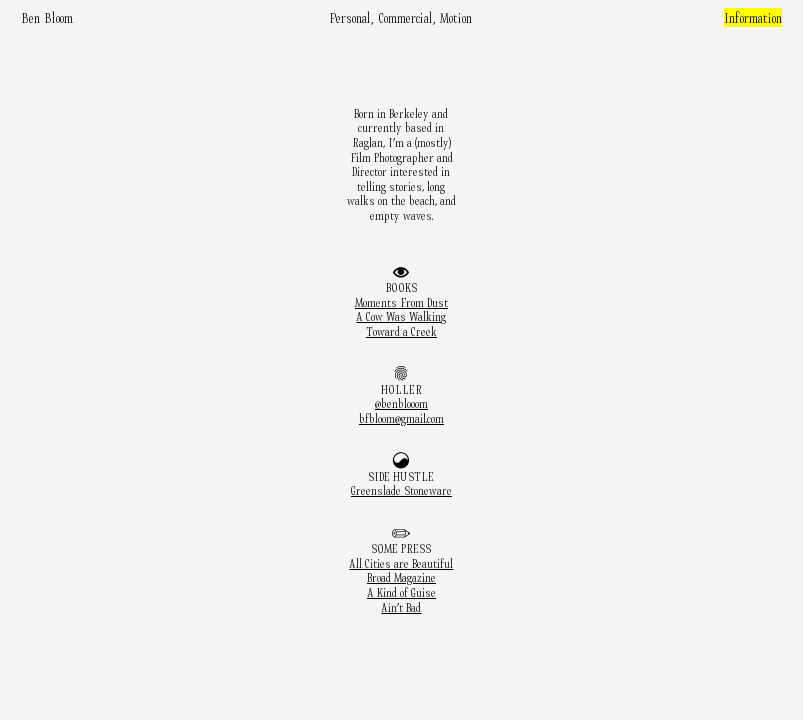  Describe the element at coordinates (753, 17) in the screenshot. I see `Information` at that location.